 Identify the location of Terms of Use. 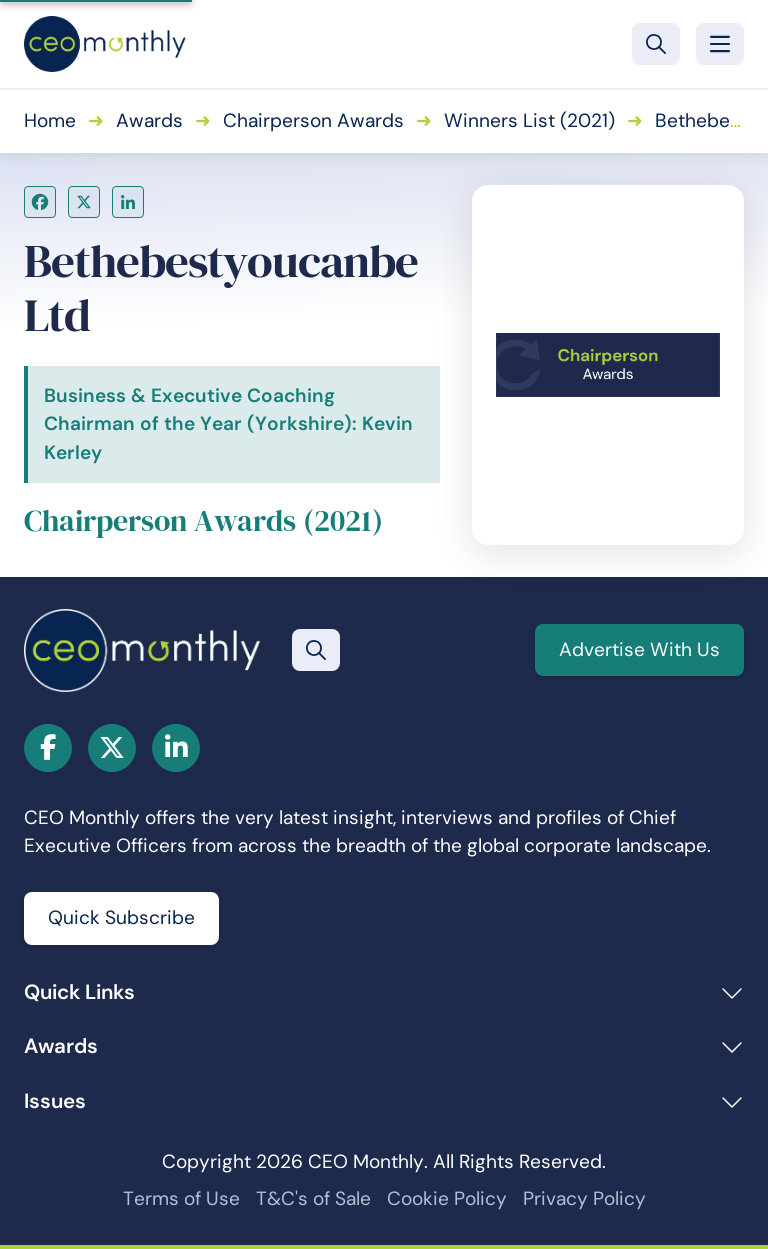
(181, 1198).